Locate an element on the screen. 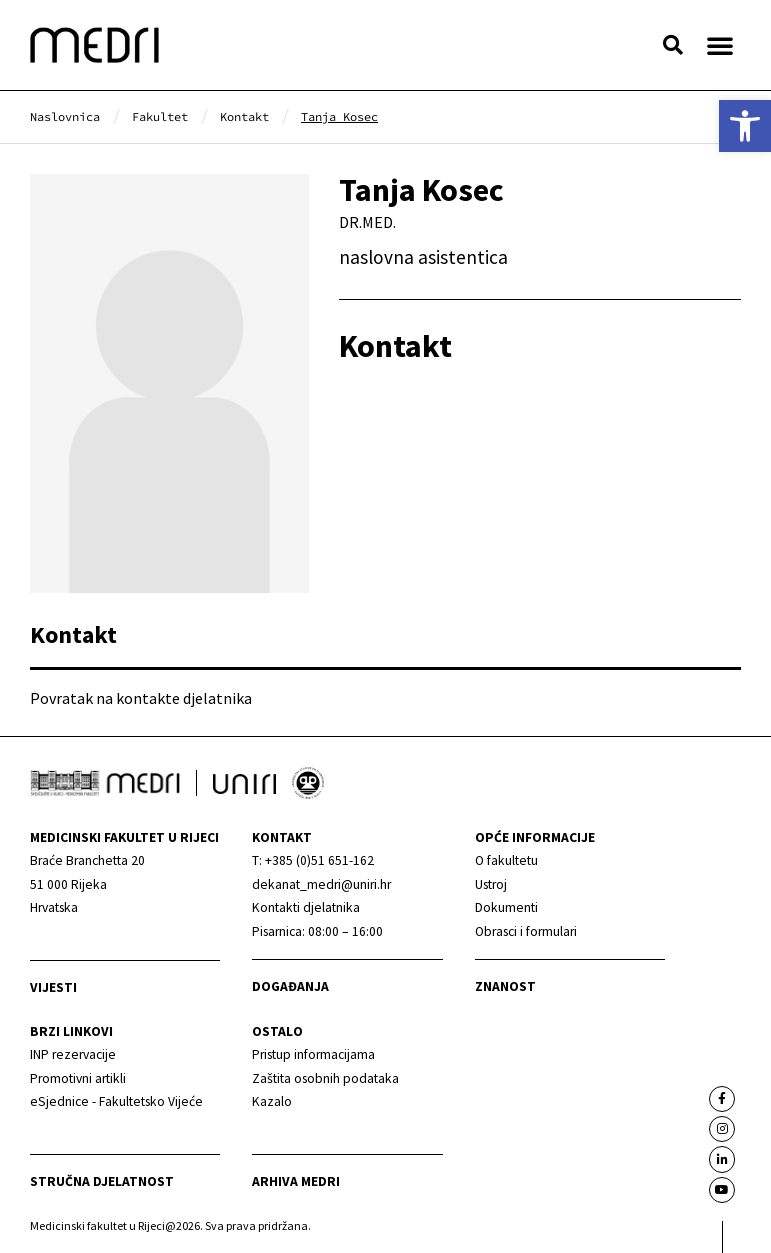 The width and height of the screenshot is (771, 1253). [link] is located at coordinates (745, 126).